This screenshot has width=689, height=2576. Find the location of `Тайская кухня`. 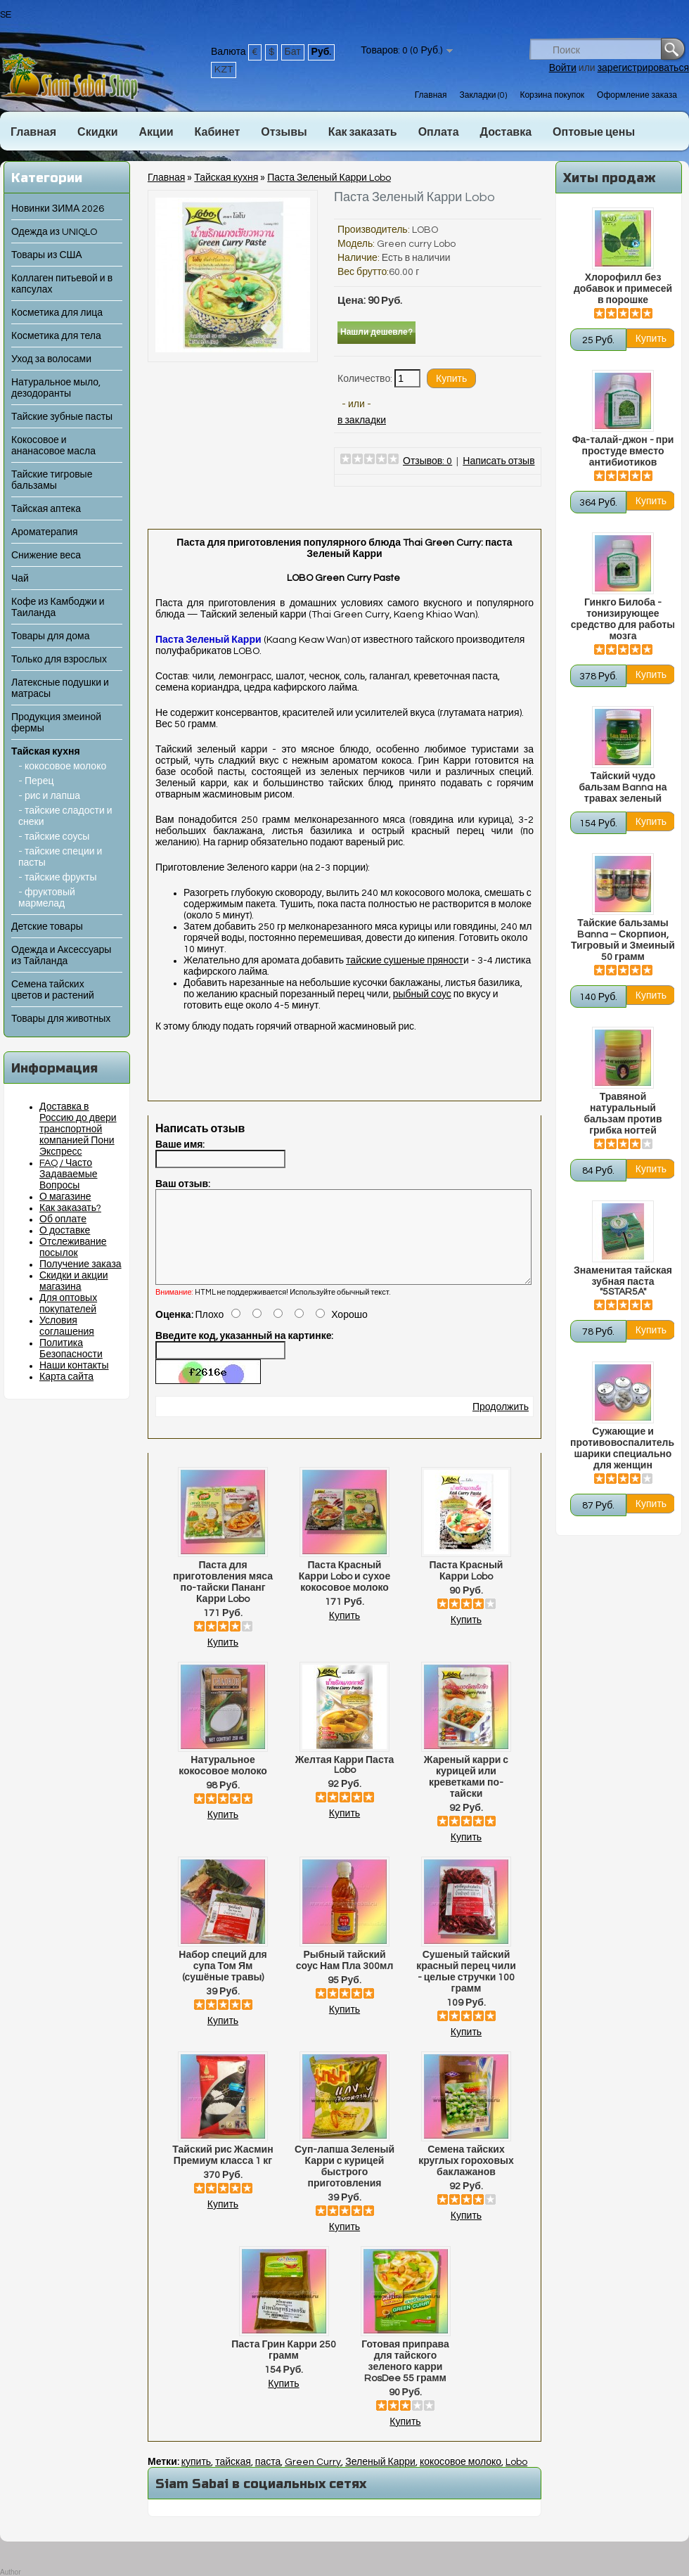

Тайская кухня is located at coordinates (45, 752).